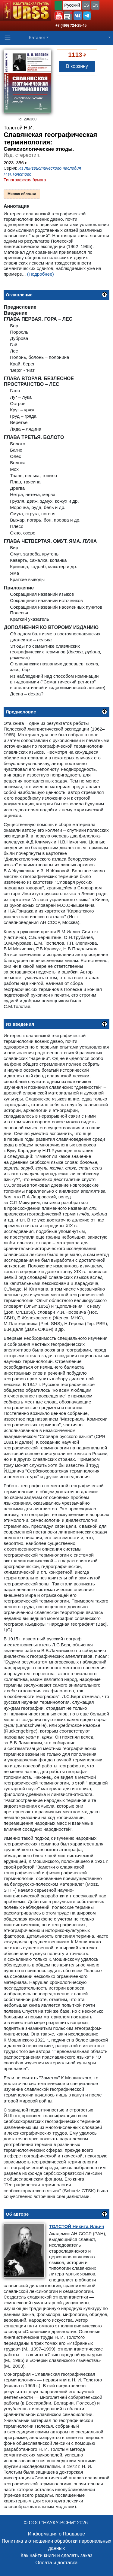 The image size is (113, 2576). I want to click on ES [button], so click(86, 5).